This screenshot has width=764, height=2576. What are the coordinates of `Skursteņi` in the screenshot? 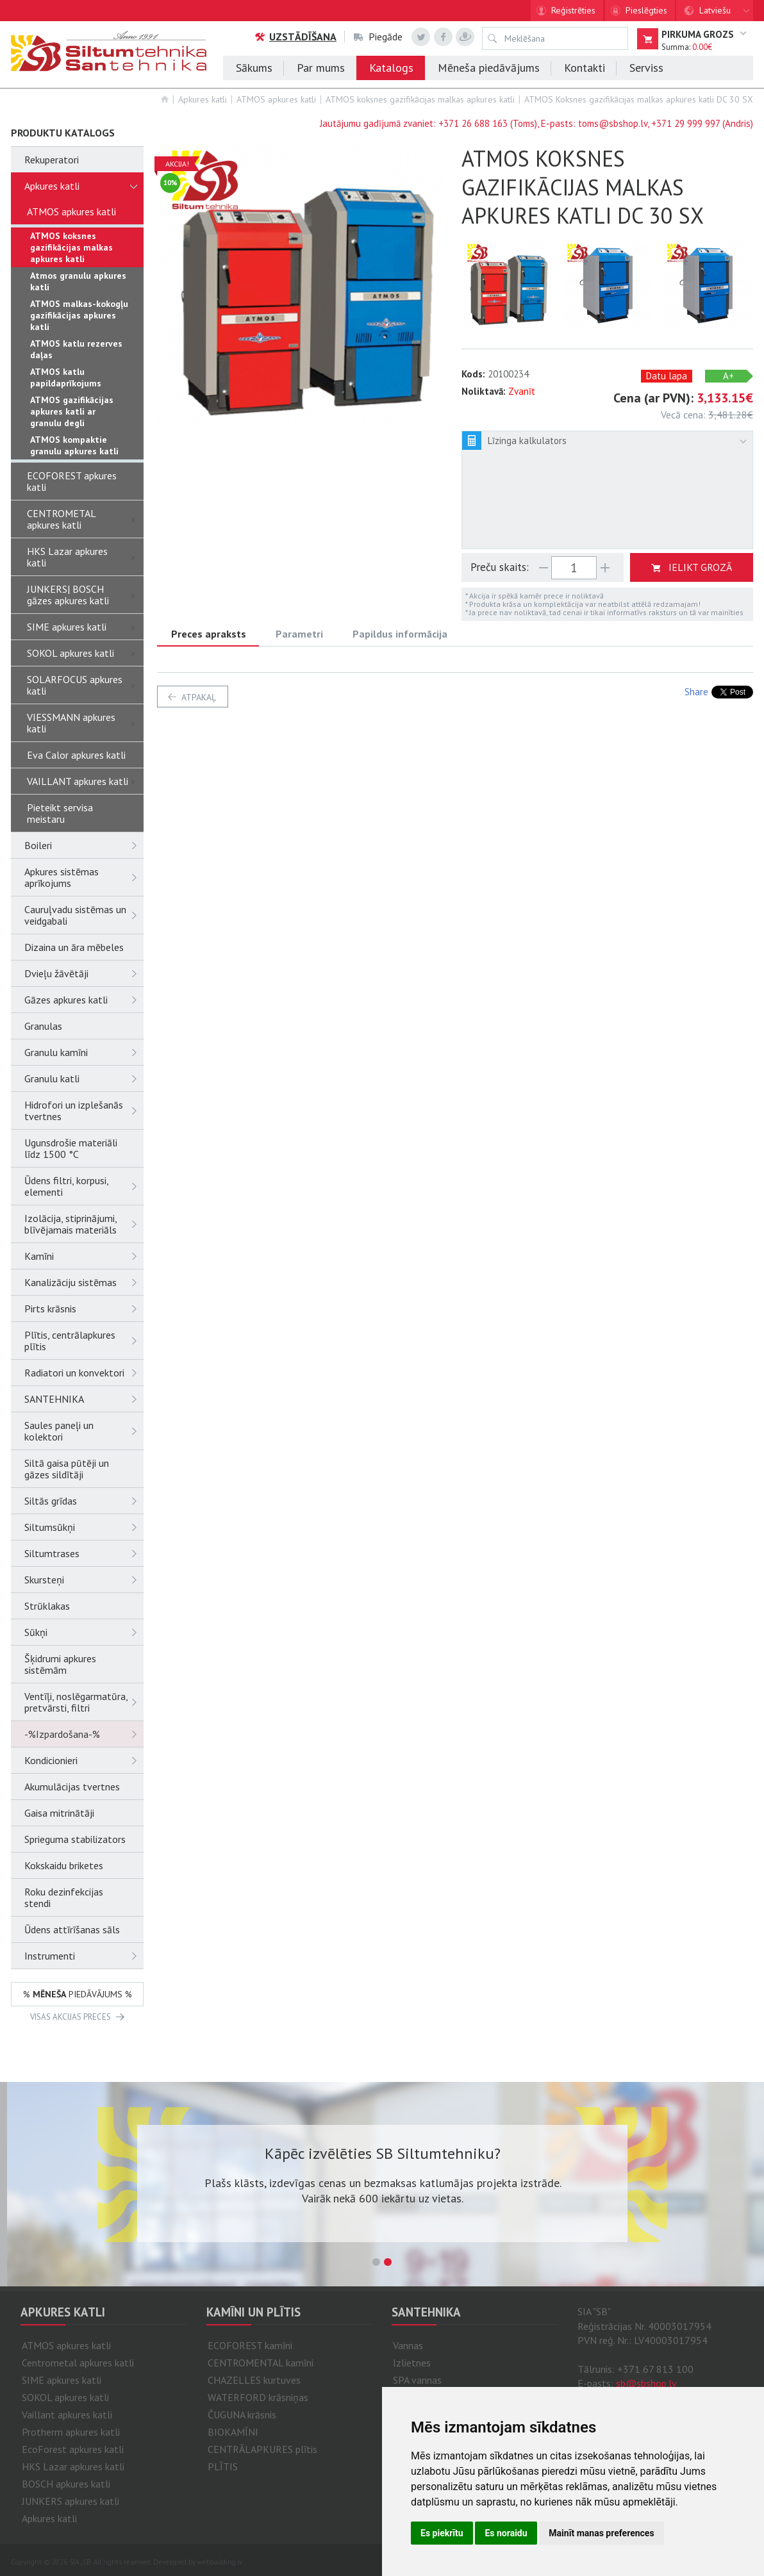 It's located at (84, 1579).